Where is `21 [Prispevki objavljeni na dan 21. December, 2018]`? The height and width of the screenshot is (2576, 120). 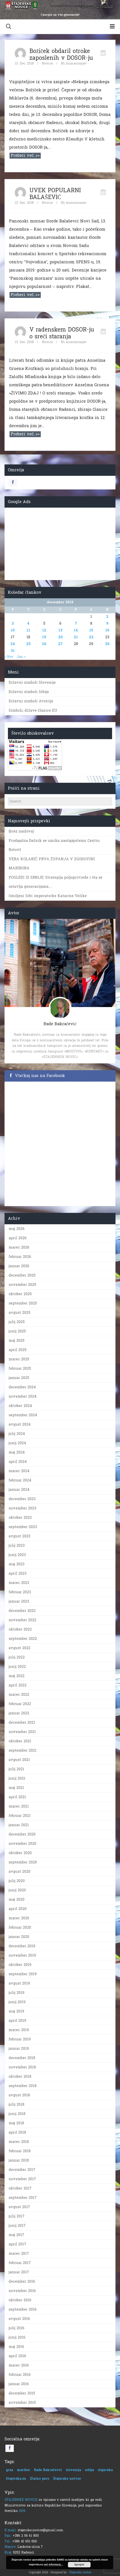
21 [Prispevki objavljeni na dan 21. December, 2018] is located at coordinates (76, 637).